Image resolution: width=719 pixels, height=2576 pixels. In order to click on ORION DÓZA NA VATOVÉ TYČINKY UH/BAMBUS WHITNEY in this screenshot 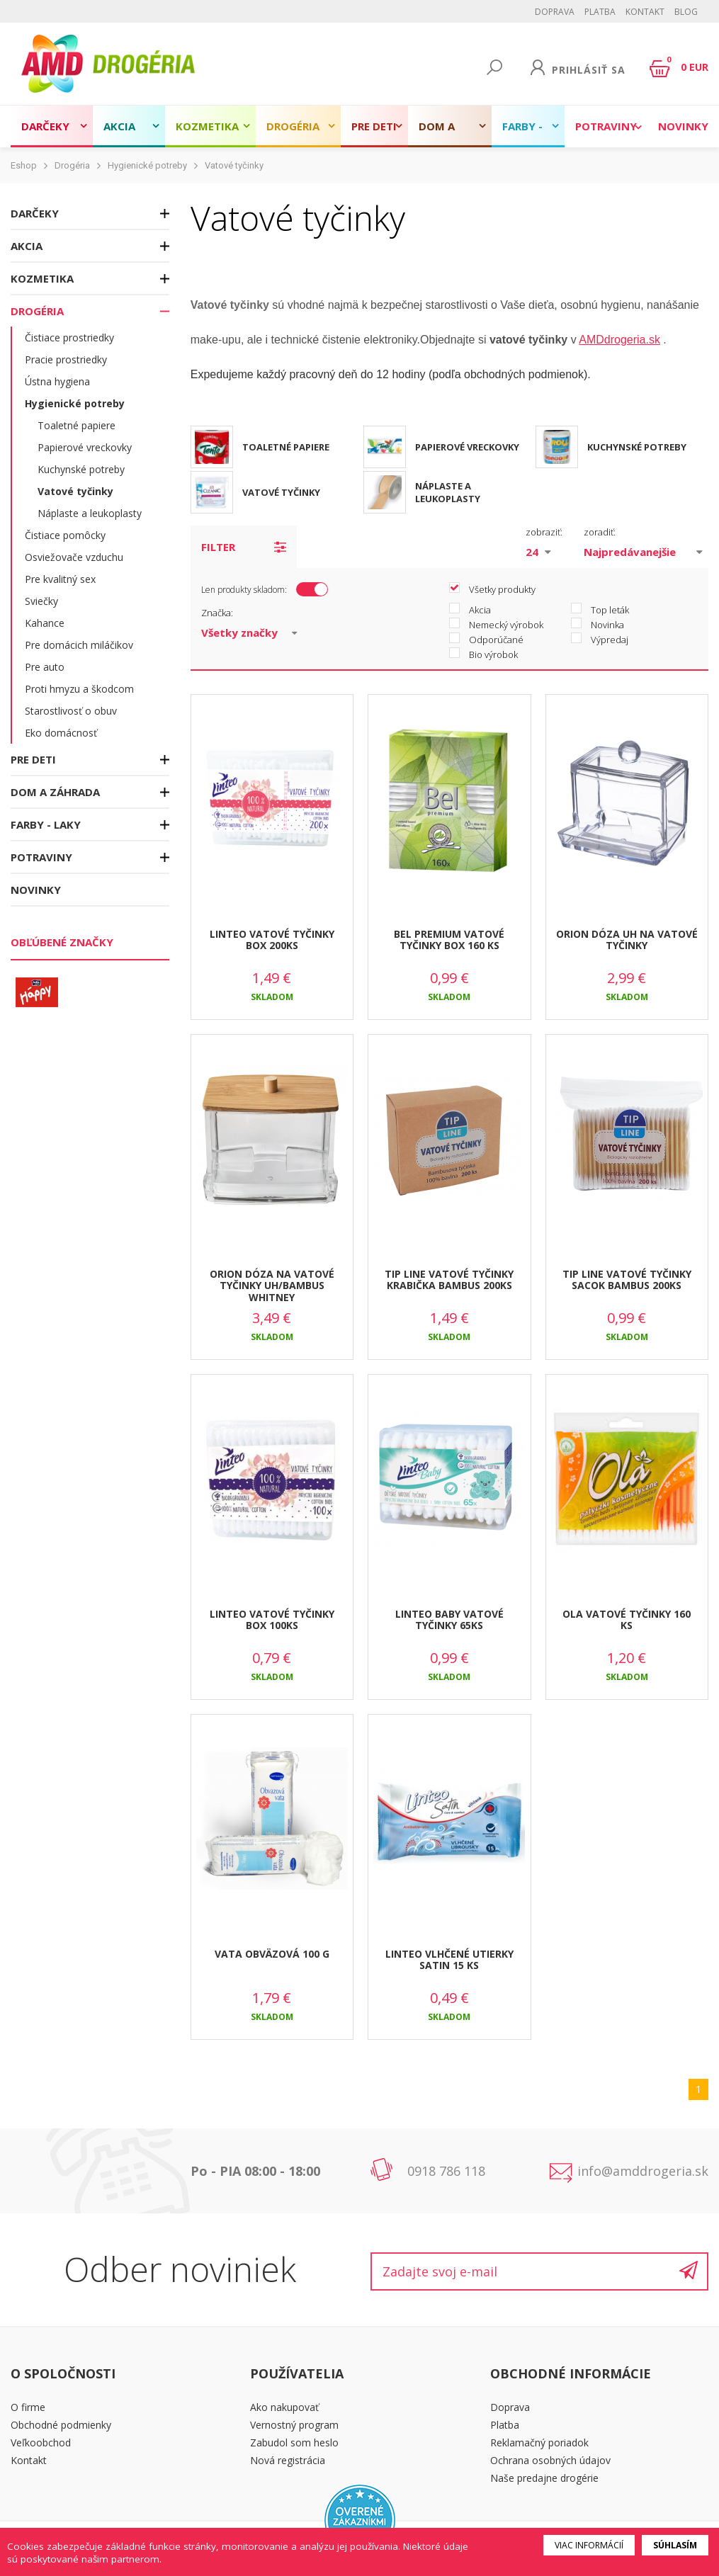, I will do `click(272, 1286)`.